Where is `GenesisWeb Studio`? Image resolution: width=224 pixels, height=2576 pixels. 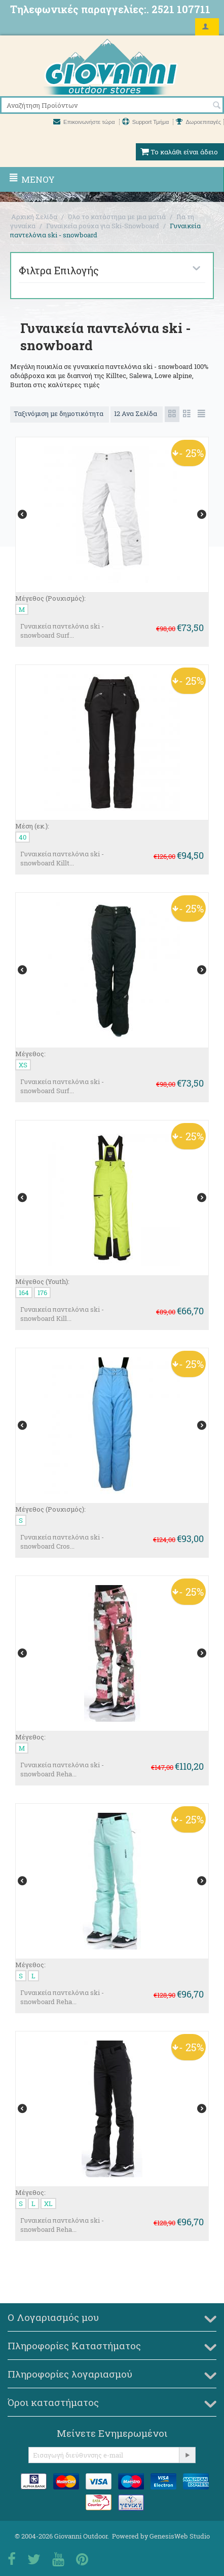 GenesisWeb Studio is located at coordinates (180, 2536).